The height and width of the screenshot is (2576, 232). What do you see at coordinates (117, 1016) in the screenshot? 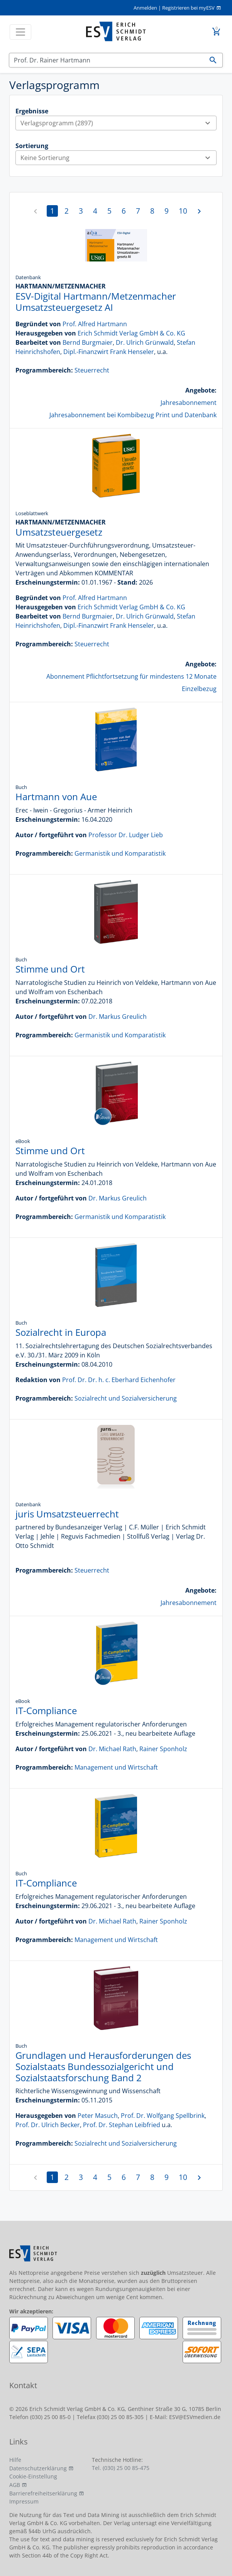
I see `Dr. Markus Greulich` at bounding box center [117, 1016].